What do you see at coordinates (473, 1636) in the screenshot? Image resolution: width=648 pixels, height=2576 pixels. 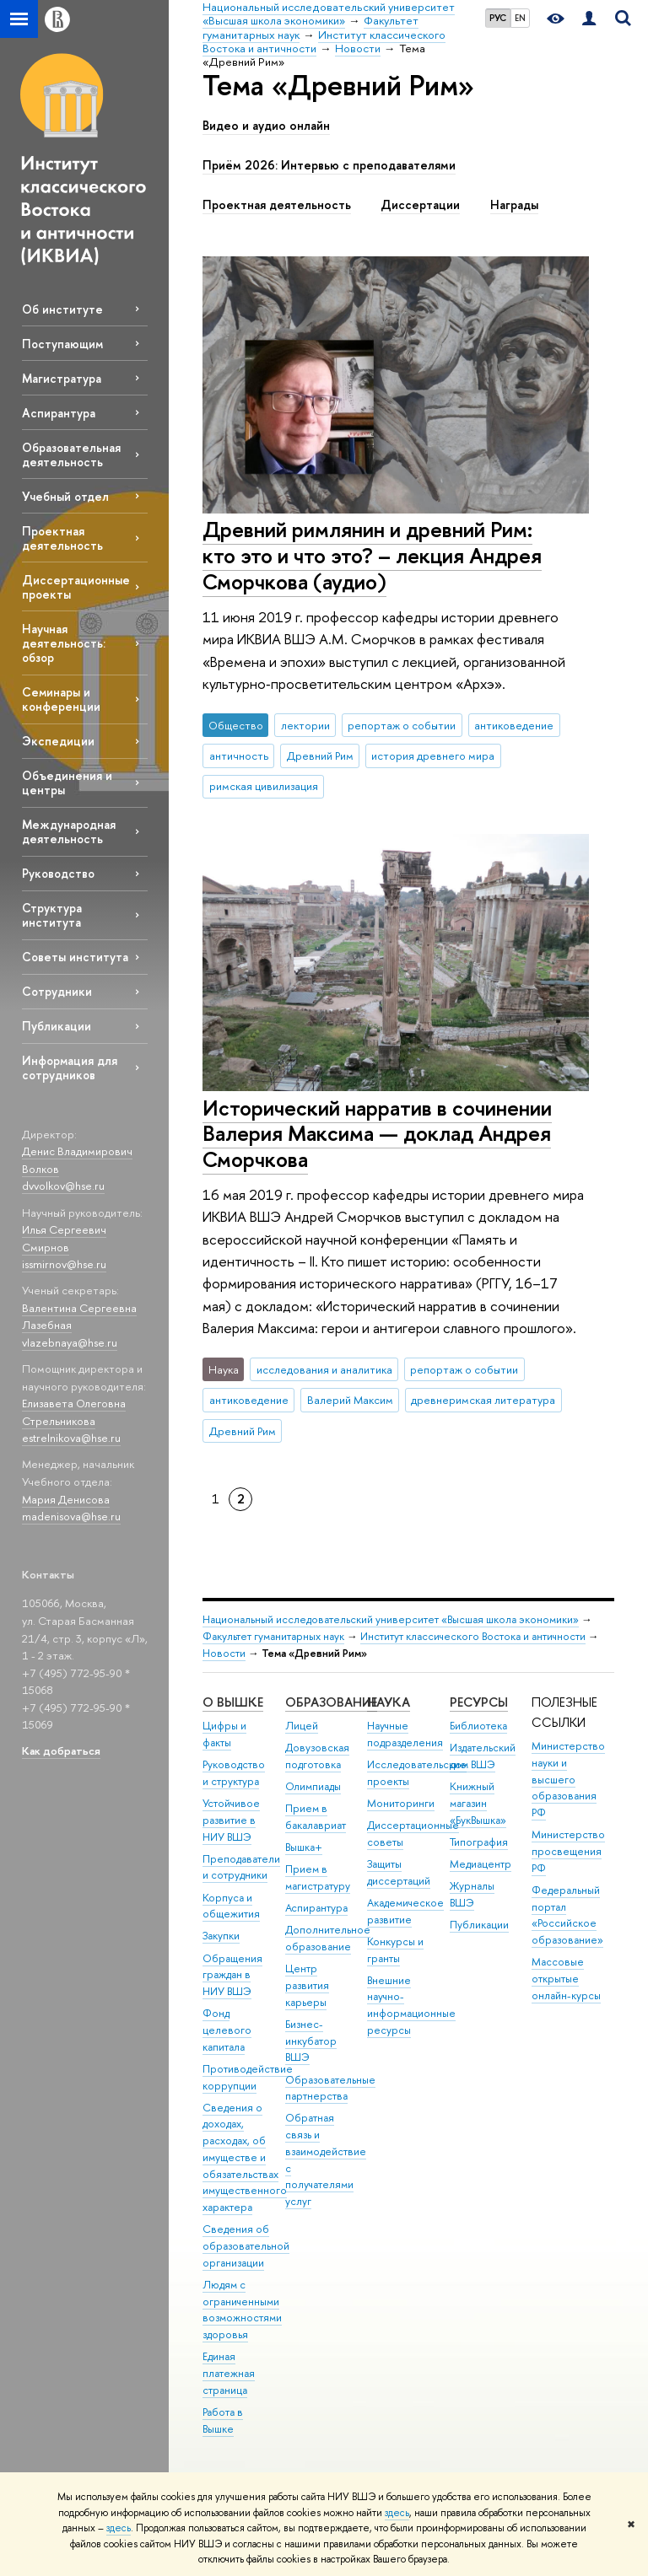 I see `Институт классического Востока и античности` at bounding box center [473, 1636].